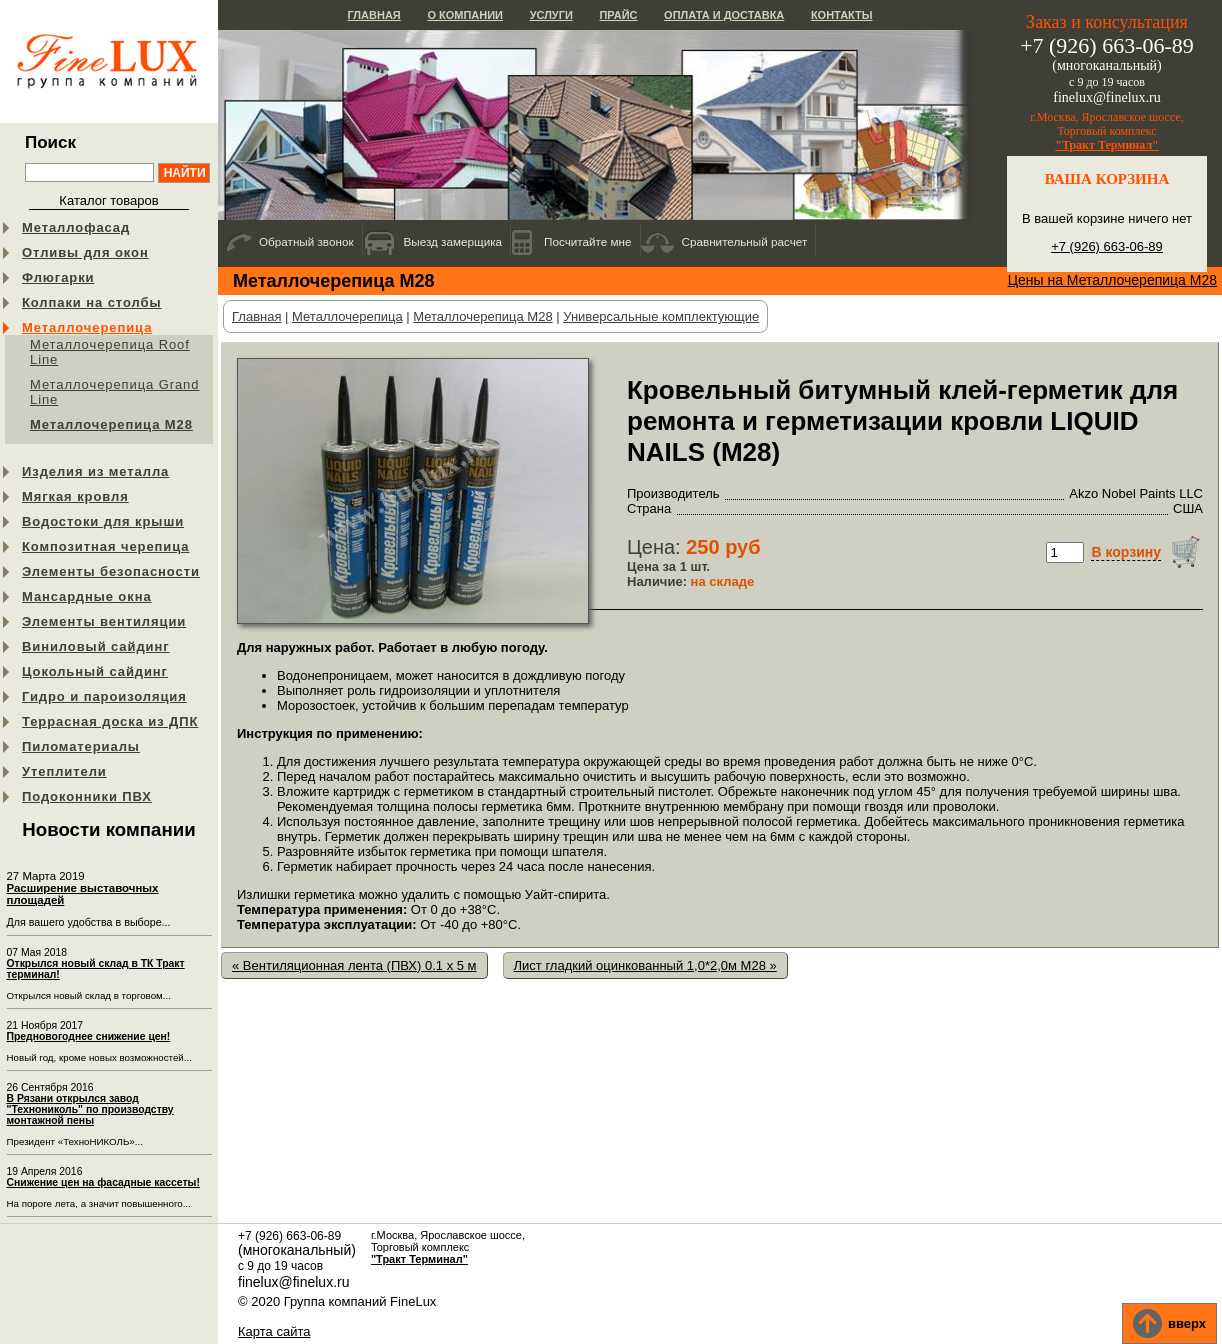 The width and height of the screenshot is (1222, 1344). I want to click on Мансардные окна, so click(87, 596).